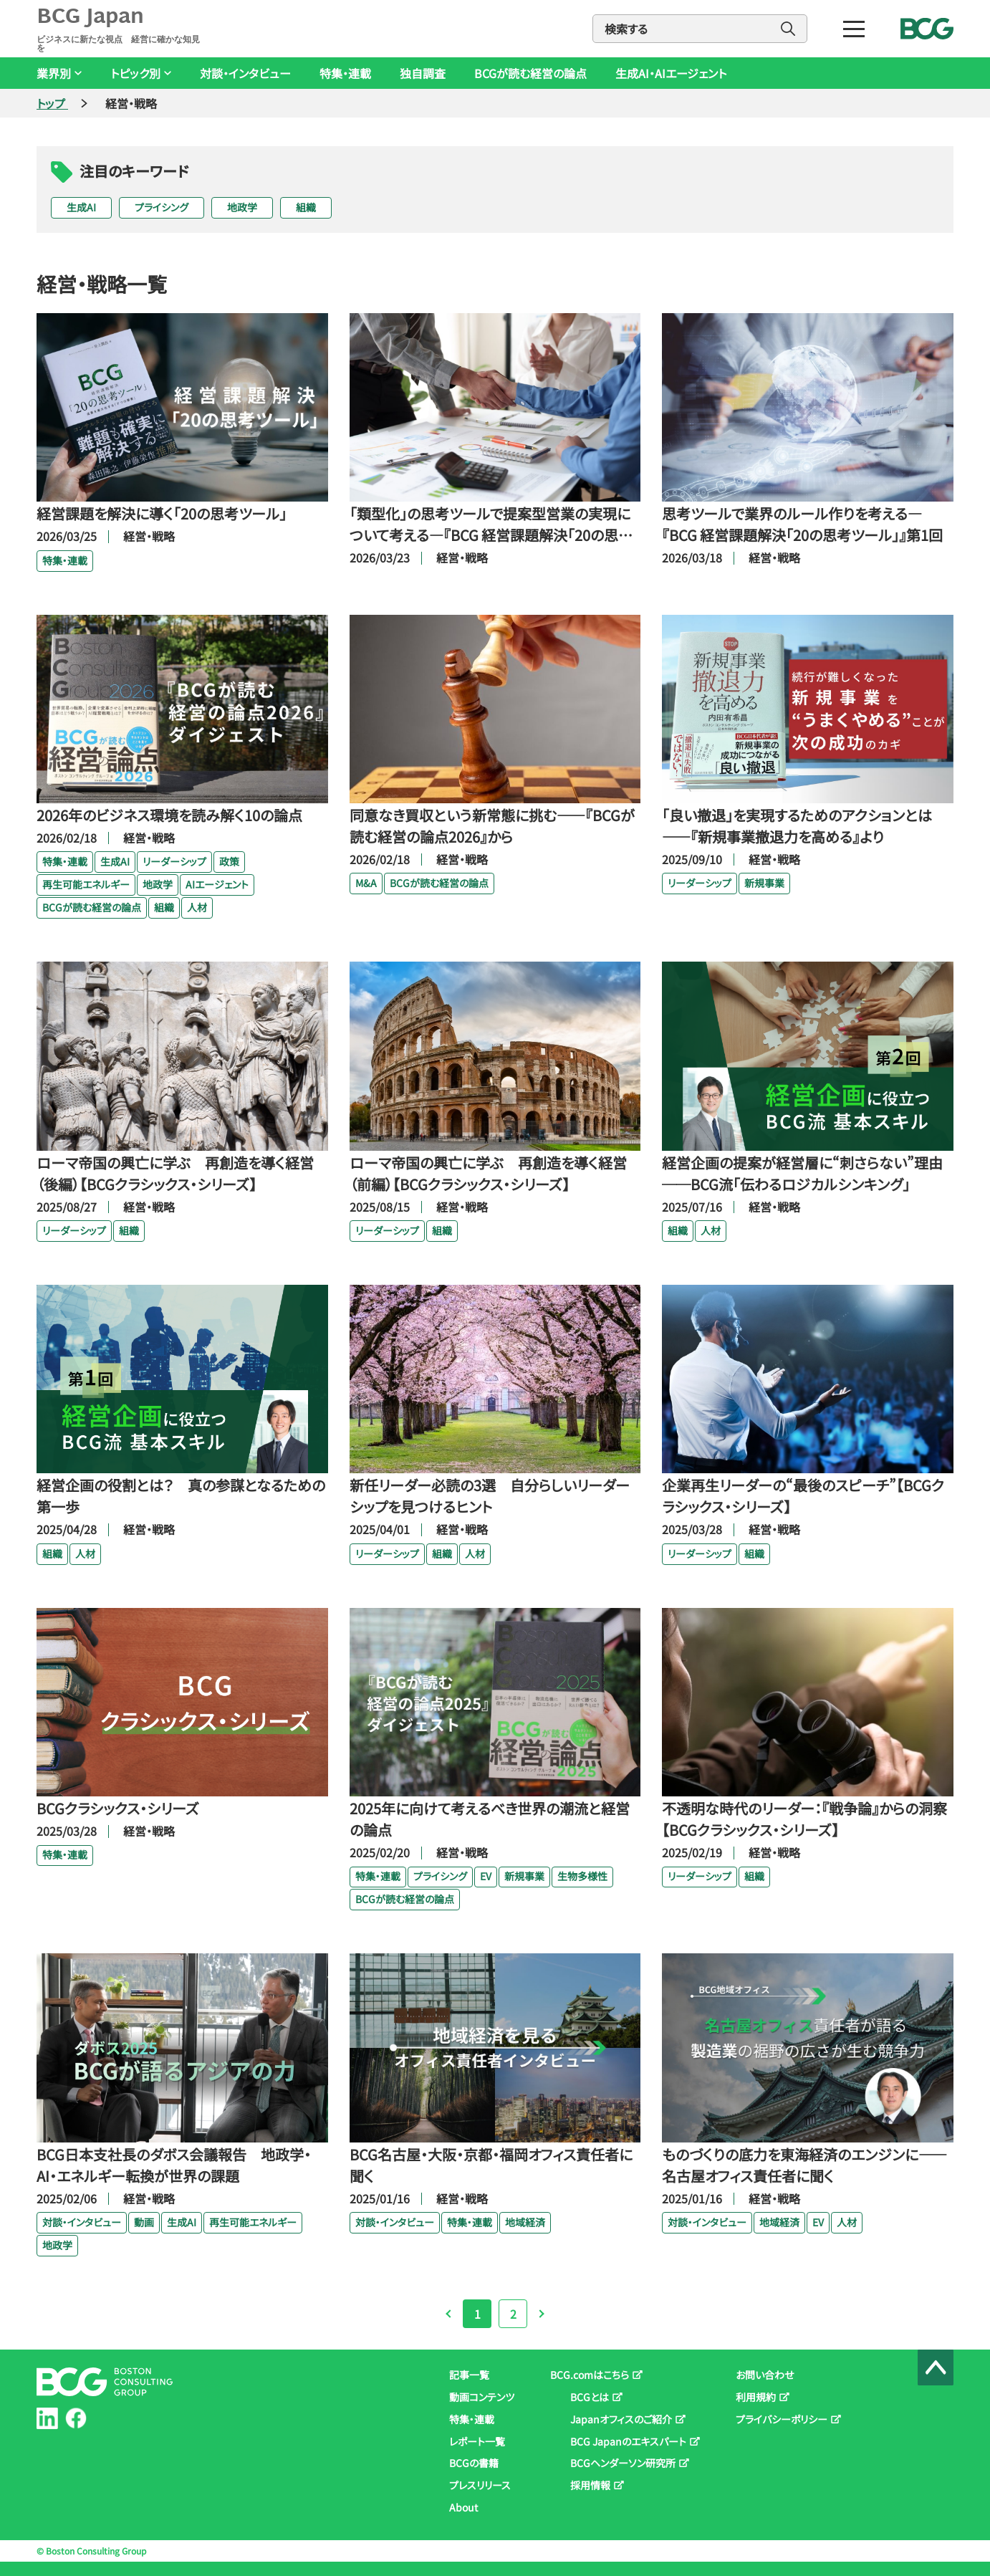 The height and width of the screenshot is (2576, 990). Describe the element at coordinates (175, 1173) in the screenshot. I see `ローマ帝国の興亡に学ぶ 再創造を導く経営（後編）【BCGクラシックス・シリーズ】` at that location.